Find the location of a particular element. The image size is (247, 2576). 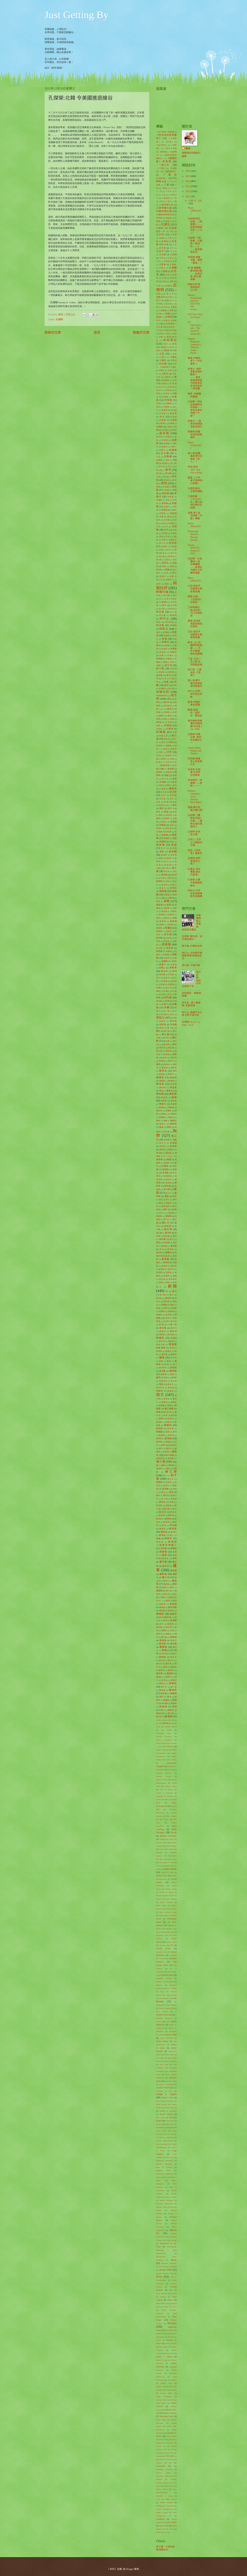

信力建 is located at coordinates (171, 689).